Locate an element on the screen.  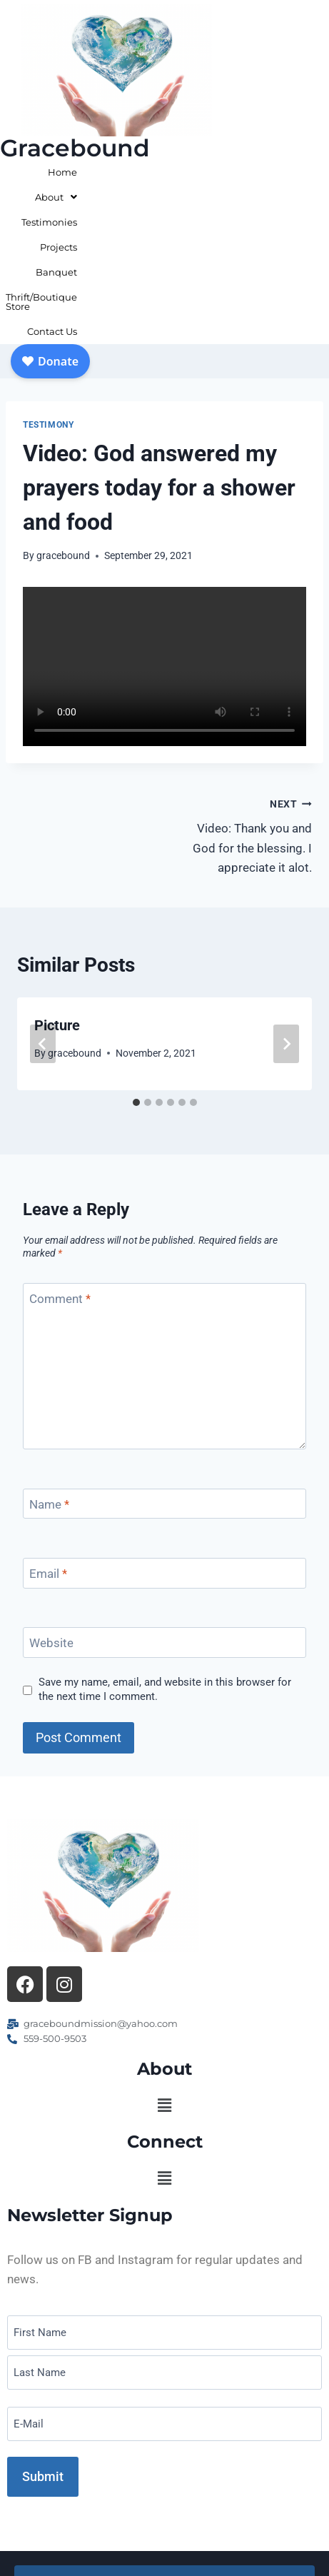
Thrift/Boutique Store is located at coordinates (213, 197).